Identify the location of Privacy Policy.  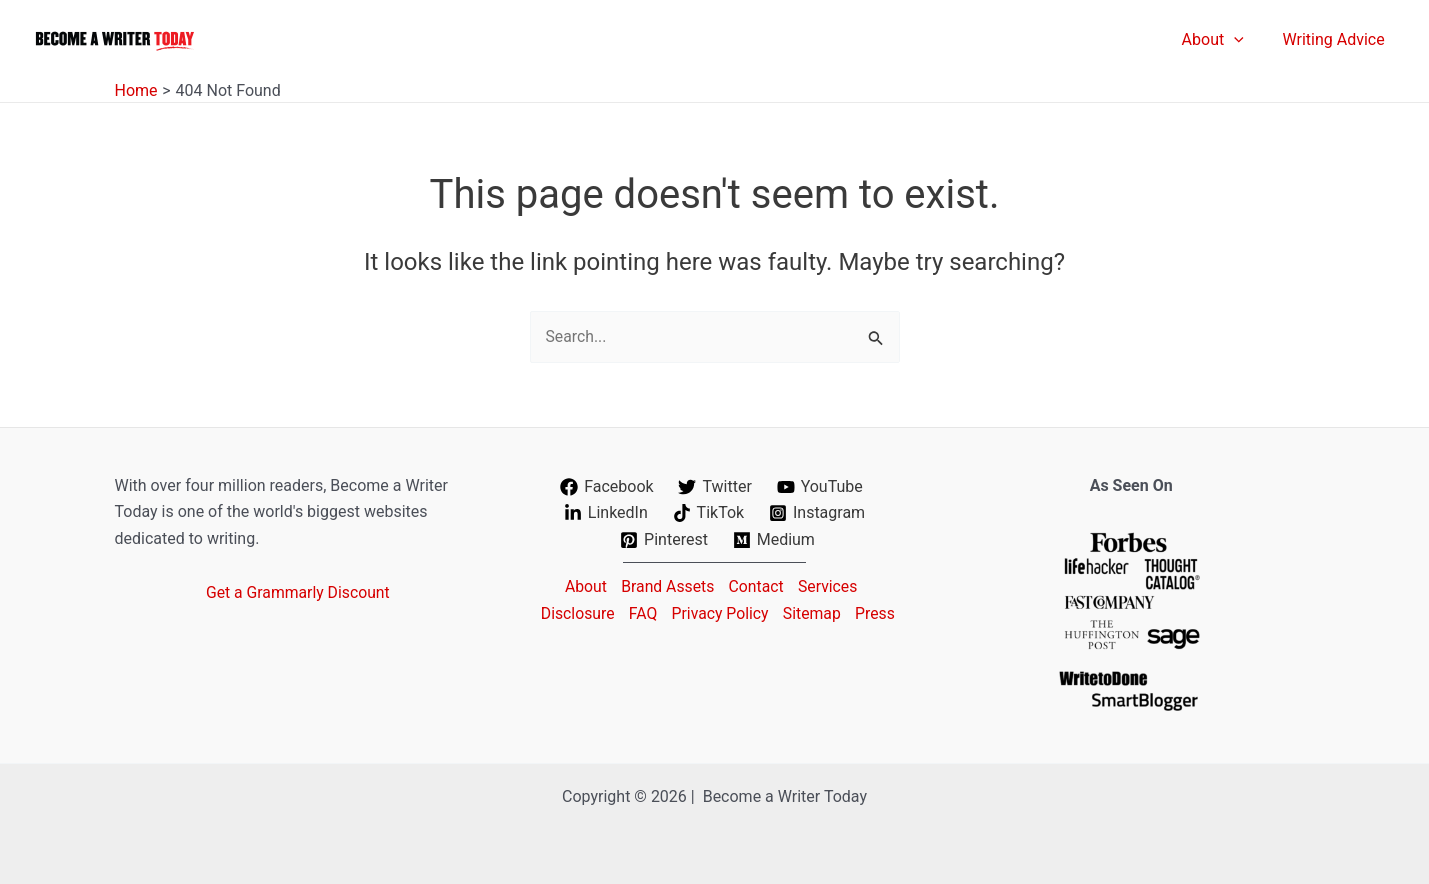
(745, 612).